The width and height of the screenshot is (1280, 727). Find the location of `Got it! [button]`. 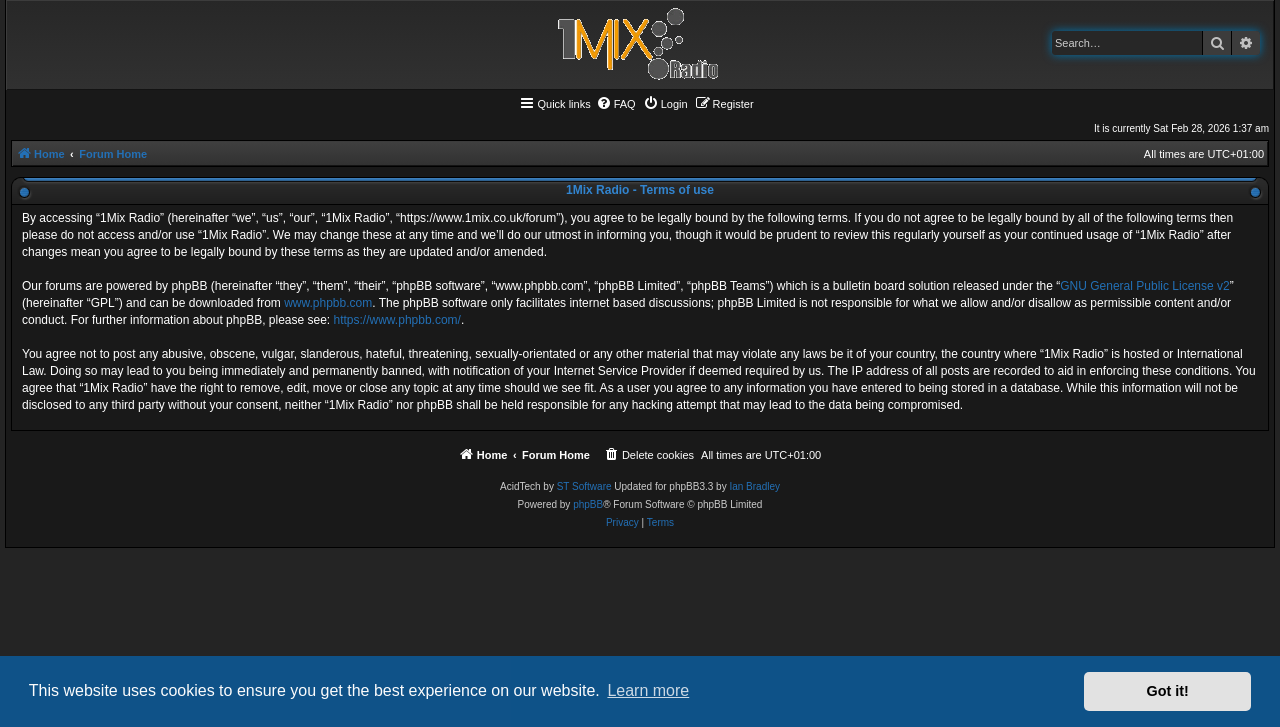

Got it! [button] is located at coordinates (1168, 691).